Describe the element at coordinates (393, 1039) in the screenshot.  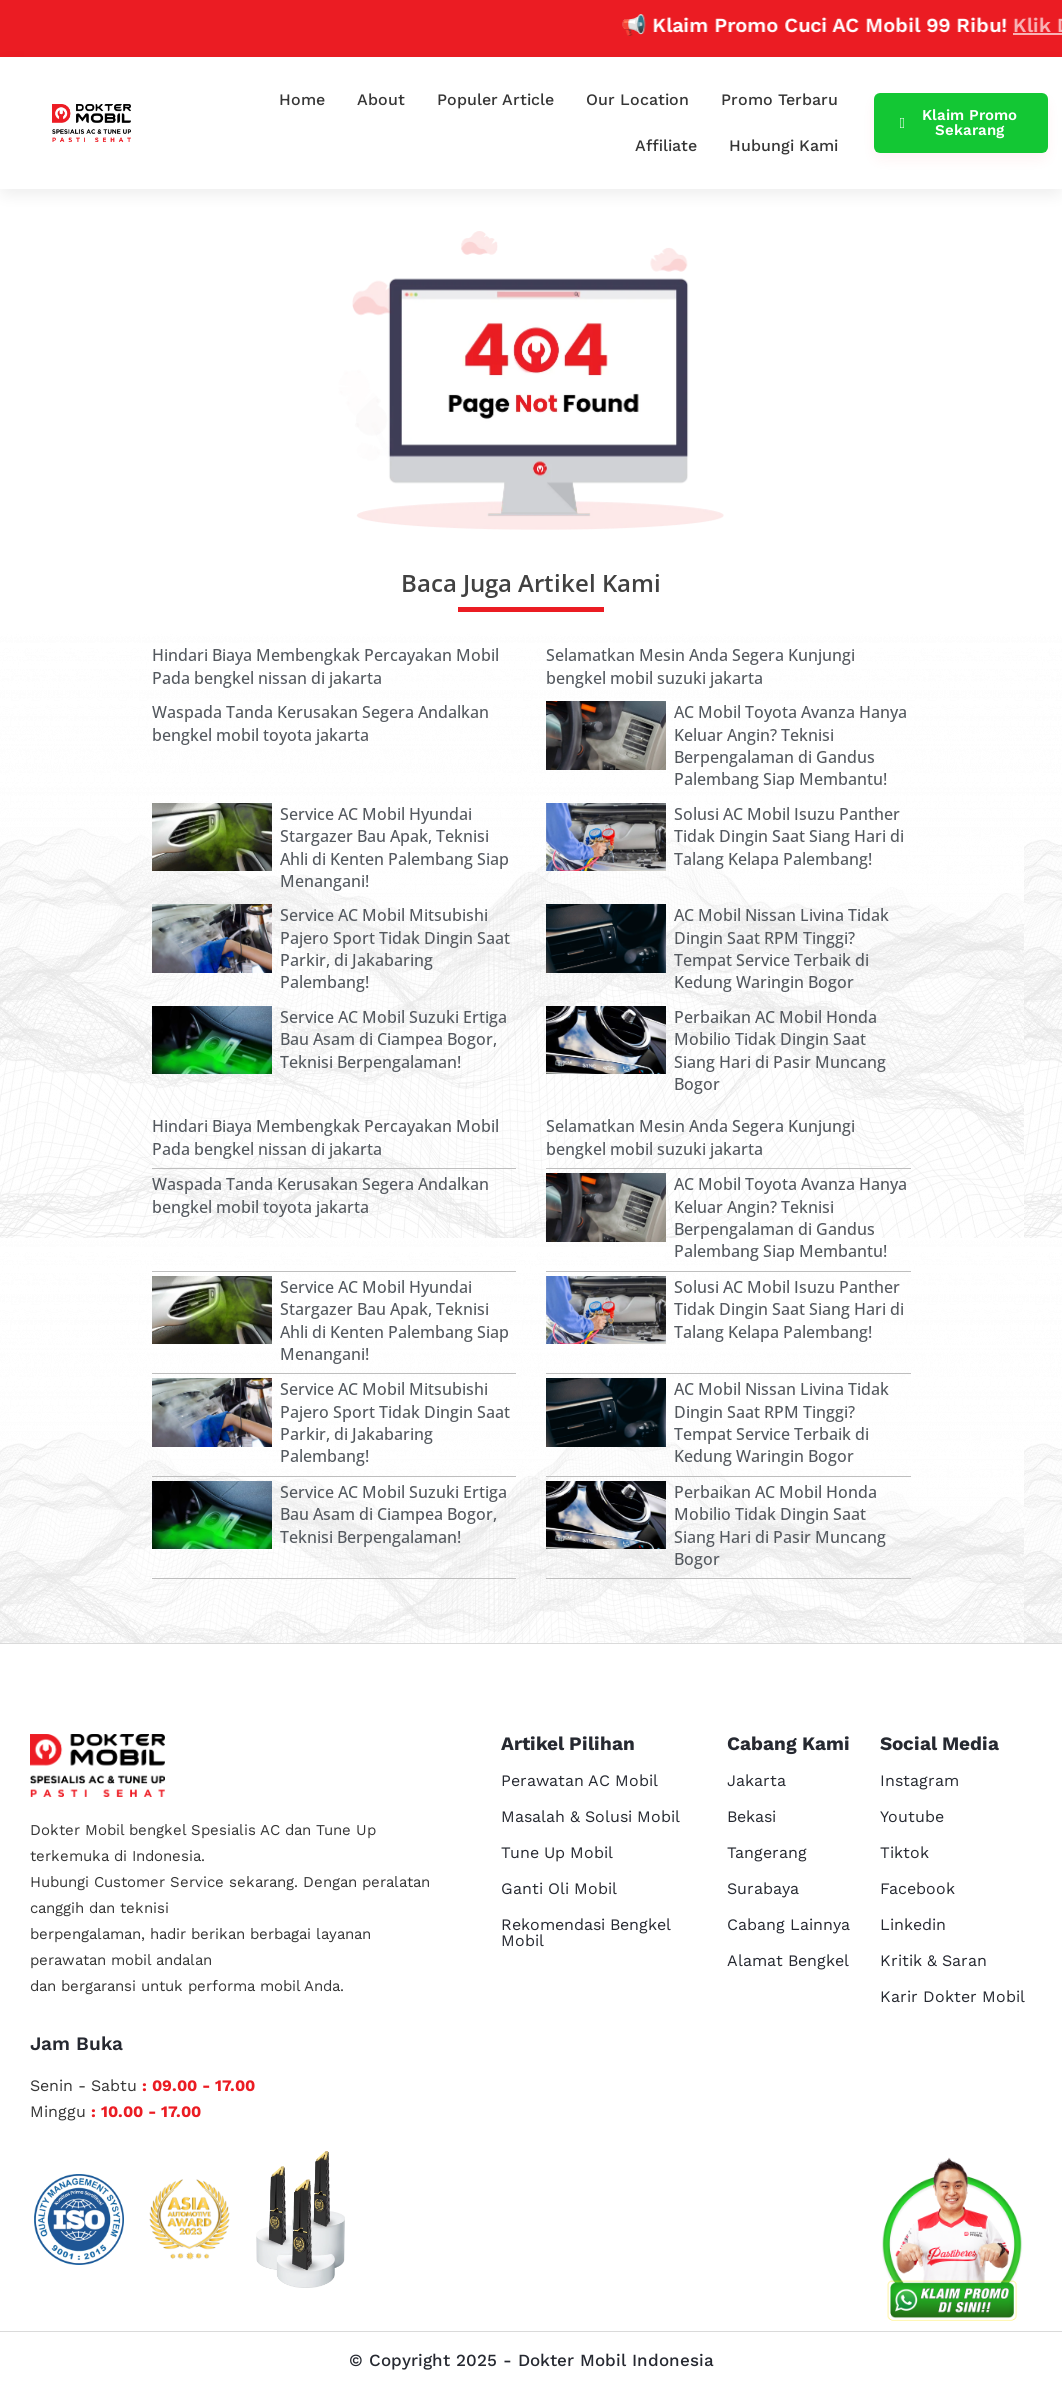
I see `Service AC Mobil Suzuki Ertiga Bau Asam di Ciampea Bogor, Teknisi Berpengalaman!` at that location.